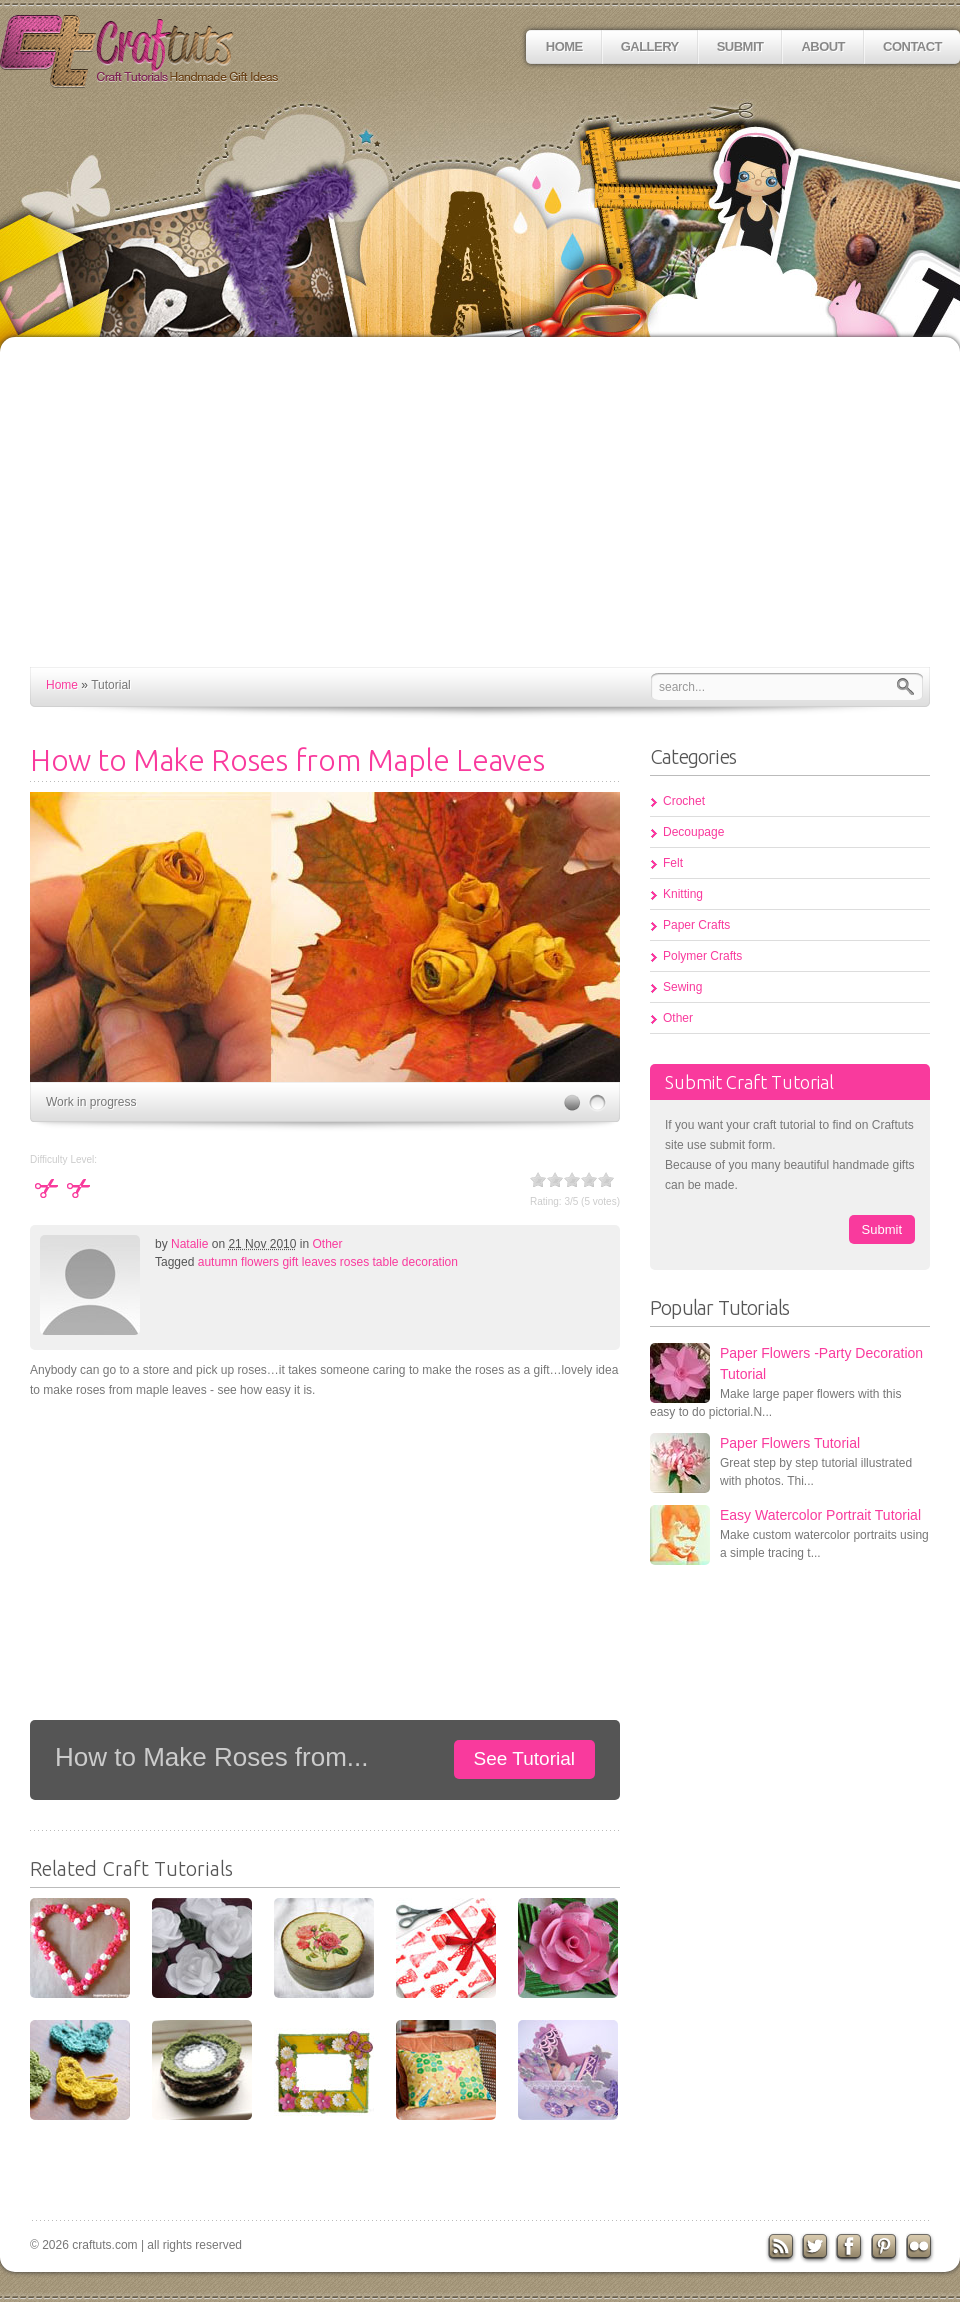 The image size is (960, 2302). I want to click on Crochet, so click(684, 801).